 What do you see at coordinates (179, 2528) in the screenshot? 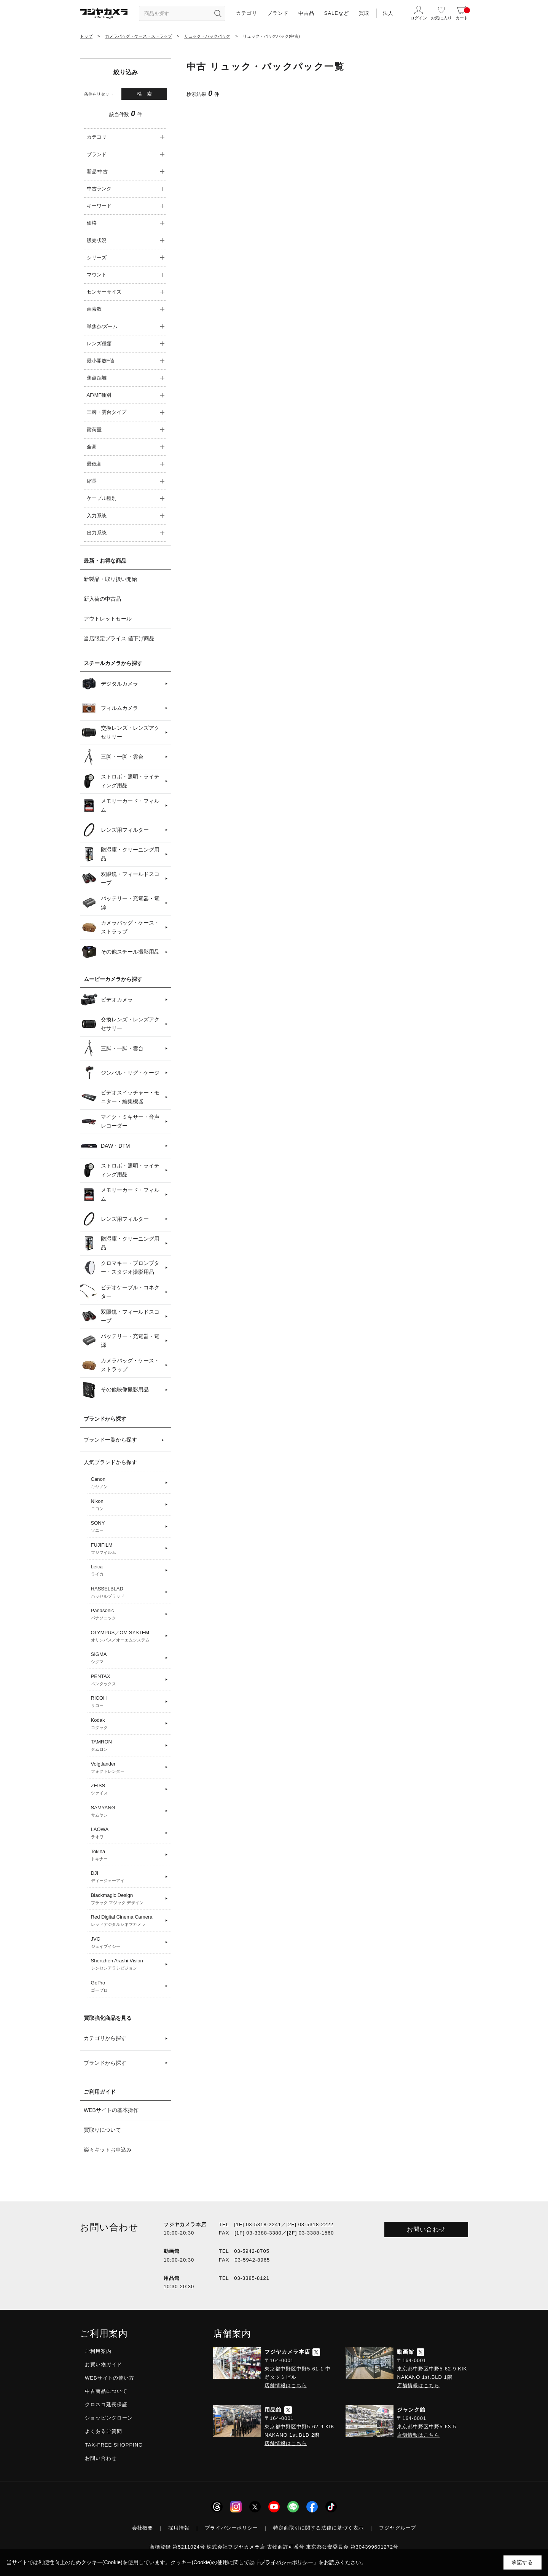
I see `採用情報` at bounding box center [179, 2528].